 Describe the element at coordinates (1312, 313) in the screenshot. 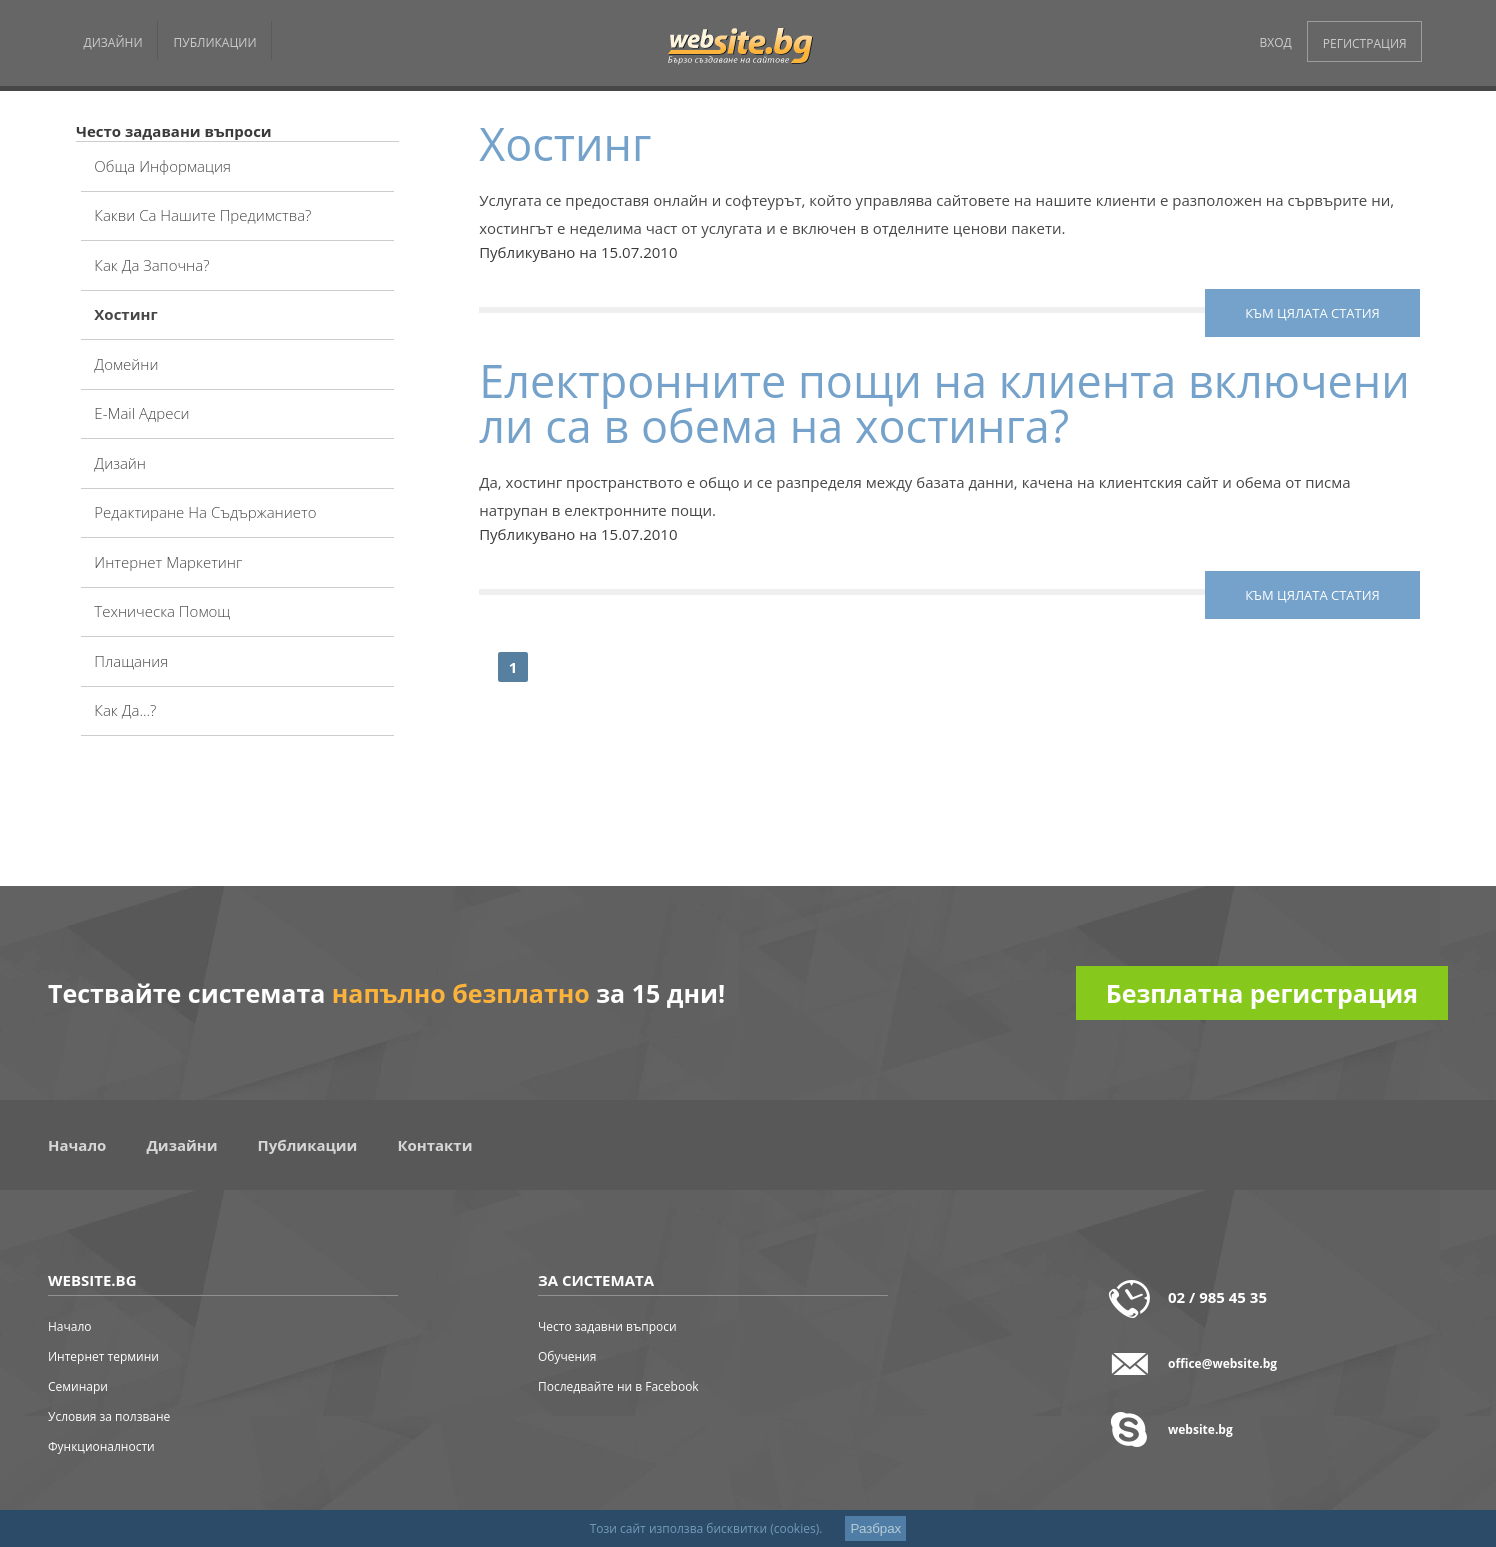

I see `към цялата статия` at that location.